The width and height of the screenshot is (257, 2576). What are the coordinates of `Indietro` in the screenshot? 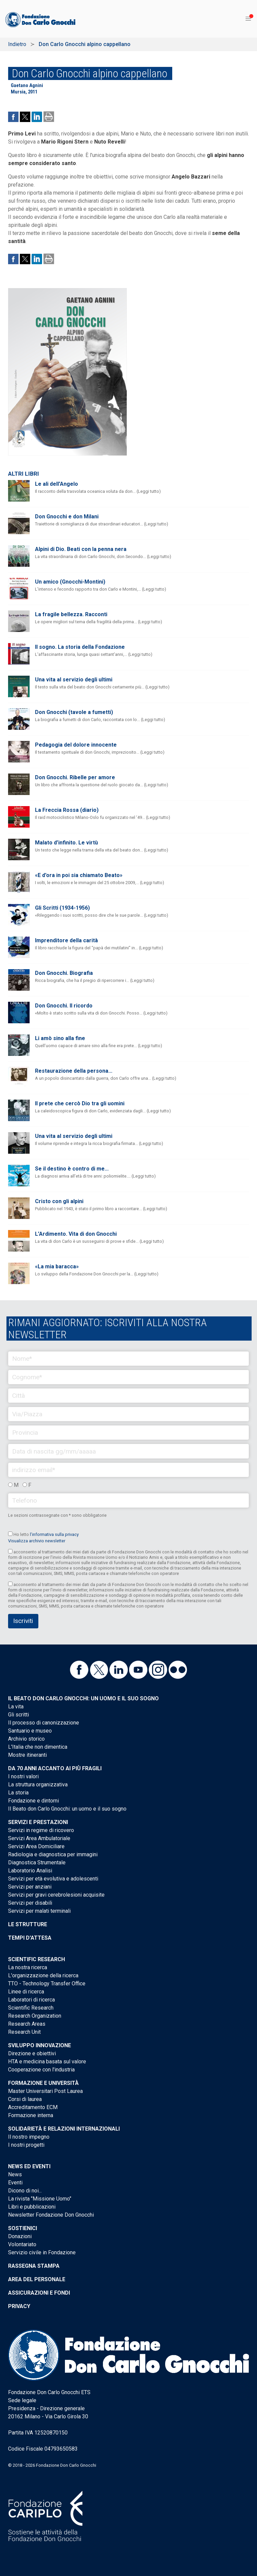 It's located at (17, 44).